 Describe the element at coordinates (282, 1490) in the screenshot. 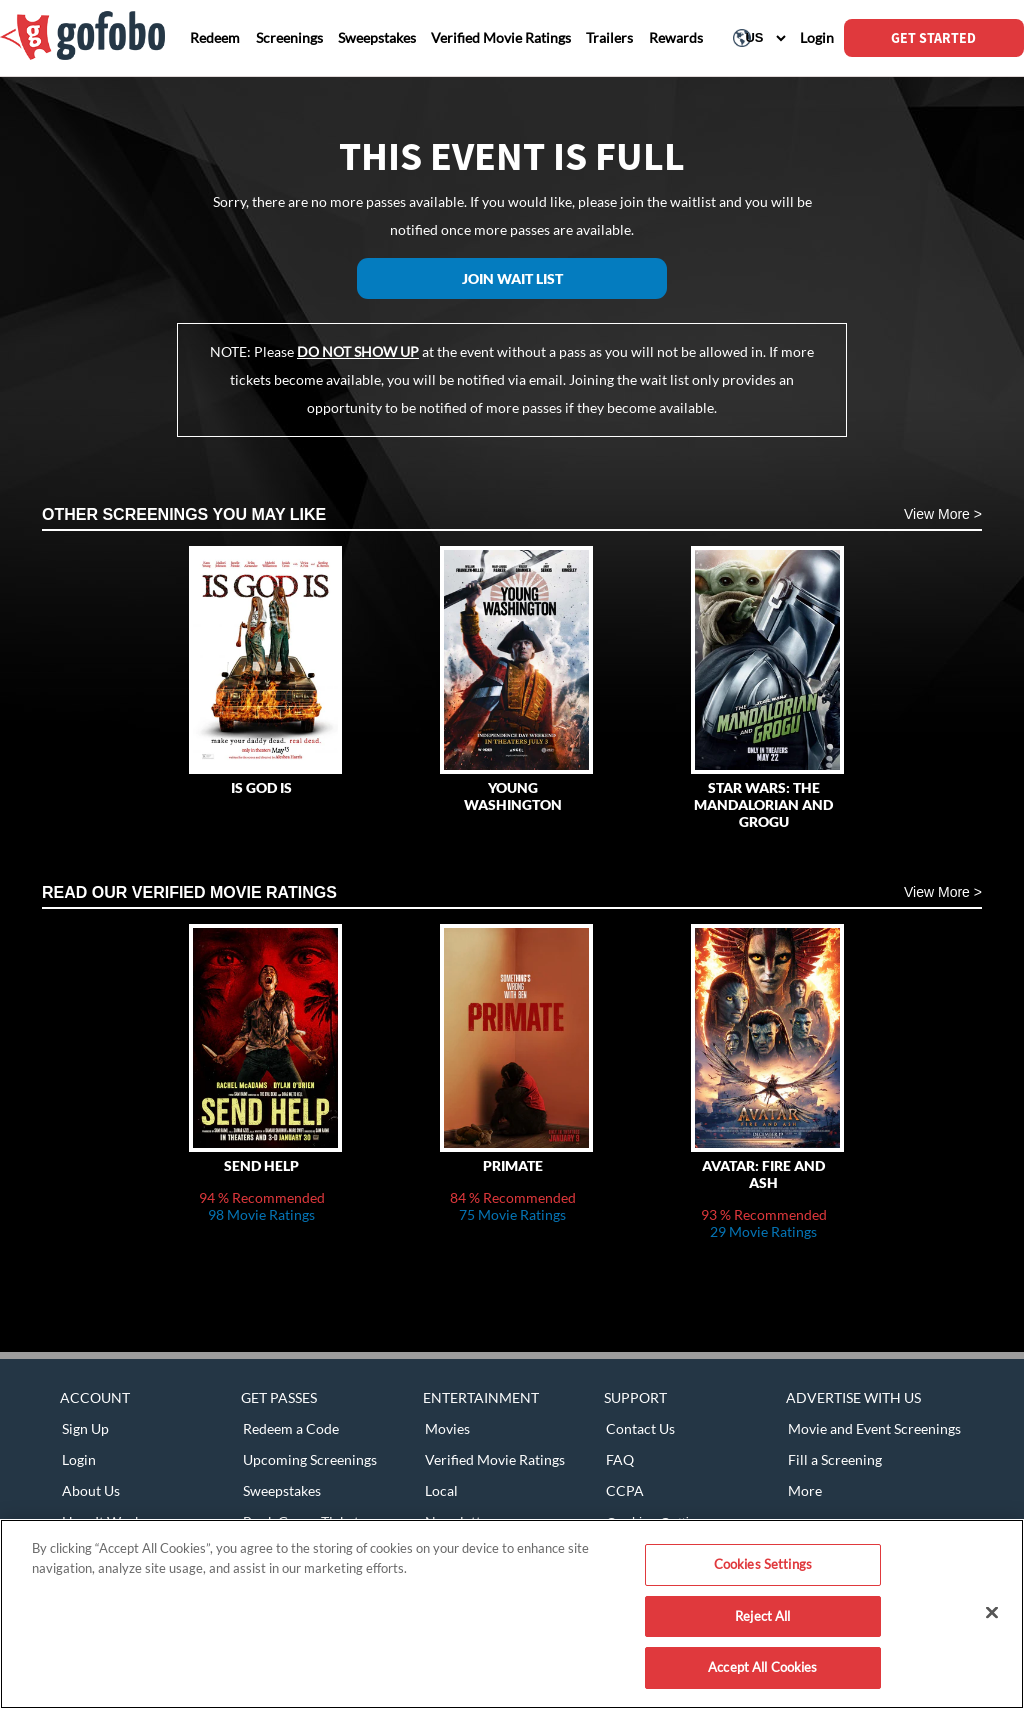

I see `Sweepstakes` at that location.